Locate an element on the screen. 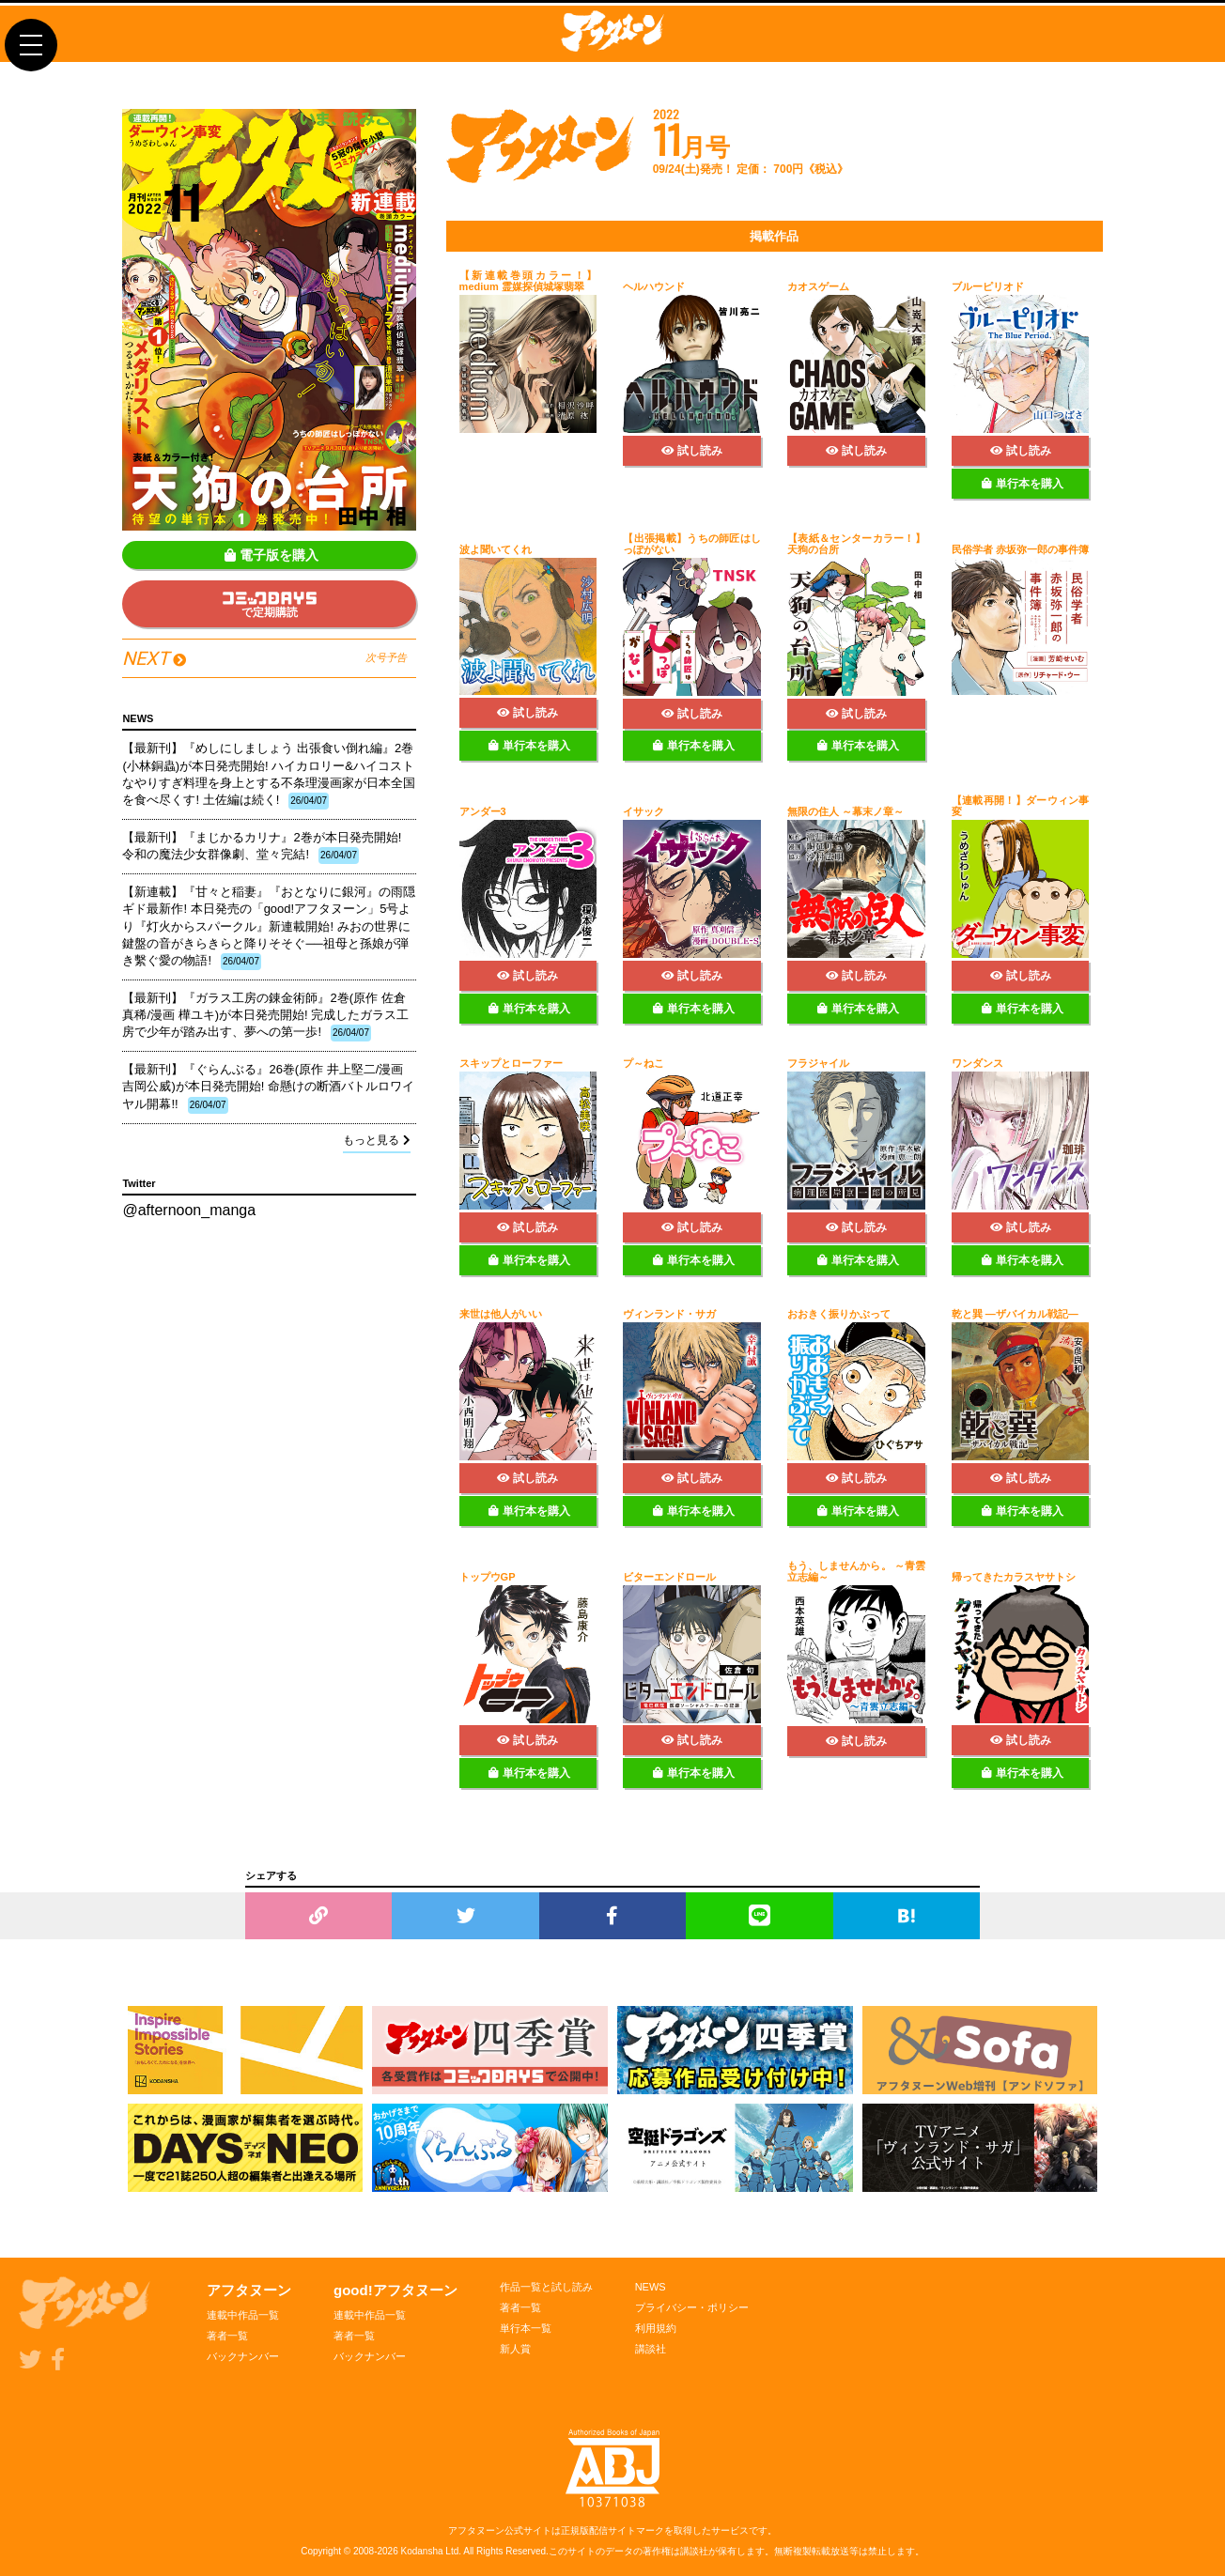 The height and width of the screenshot is (2576, 1225). で定期購読 is located at coordinates (270, 605).